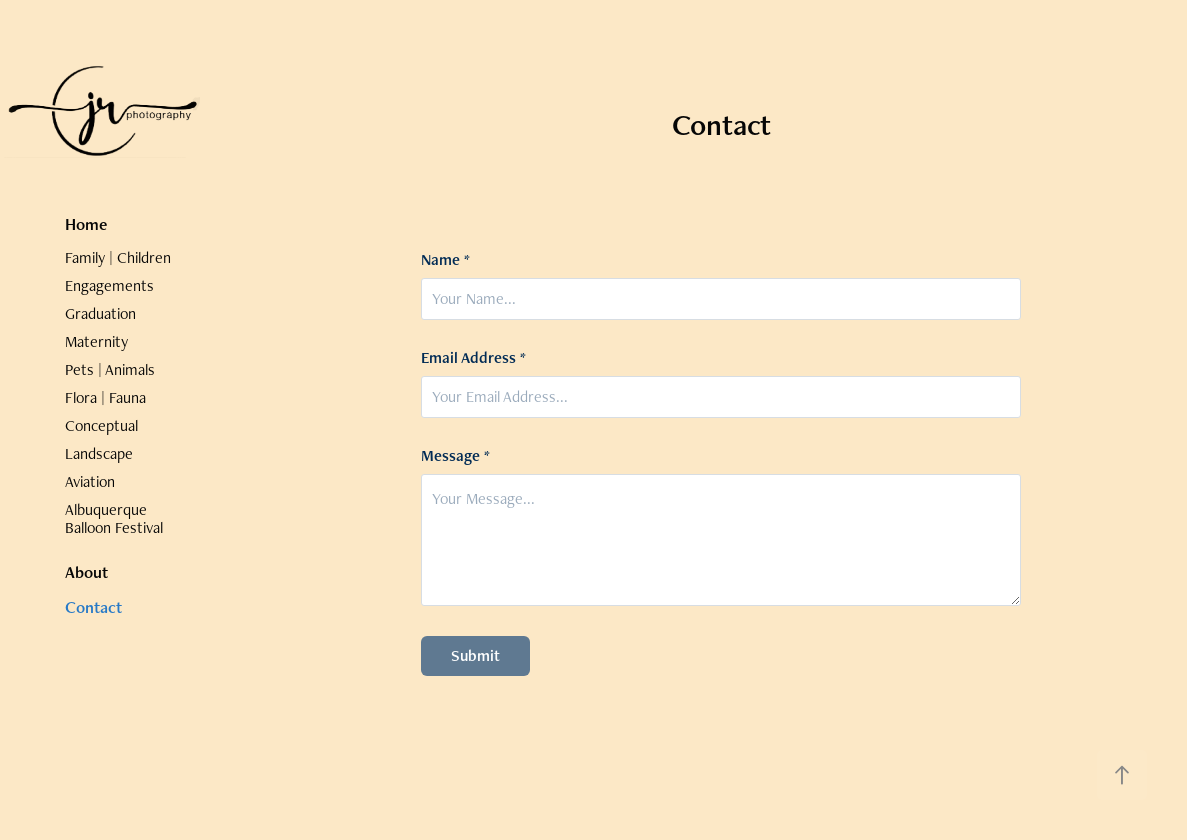 The image size is (1187, 840). I want to click on Conceptual, so click(101, 425).